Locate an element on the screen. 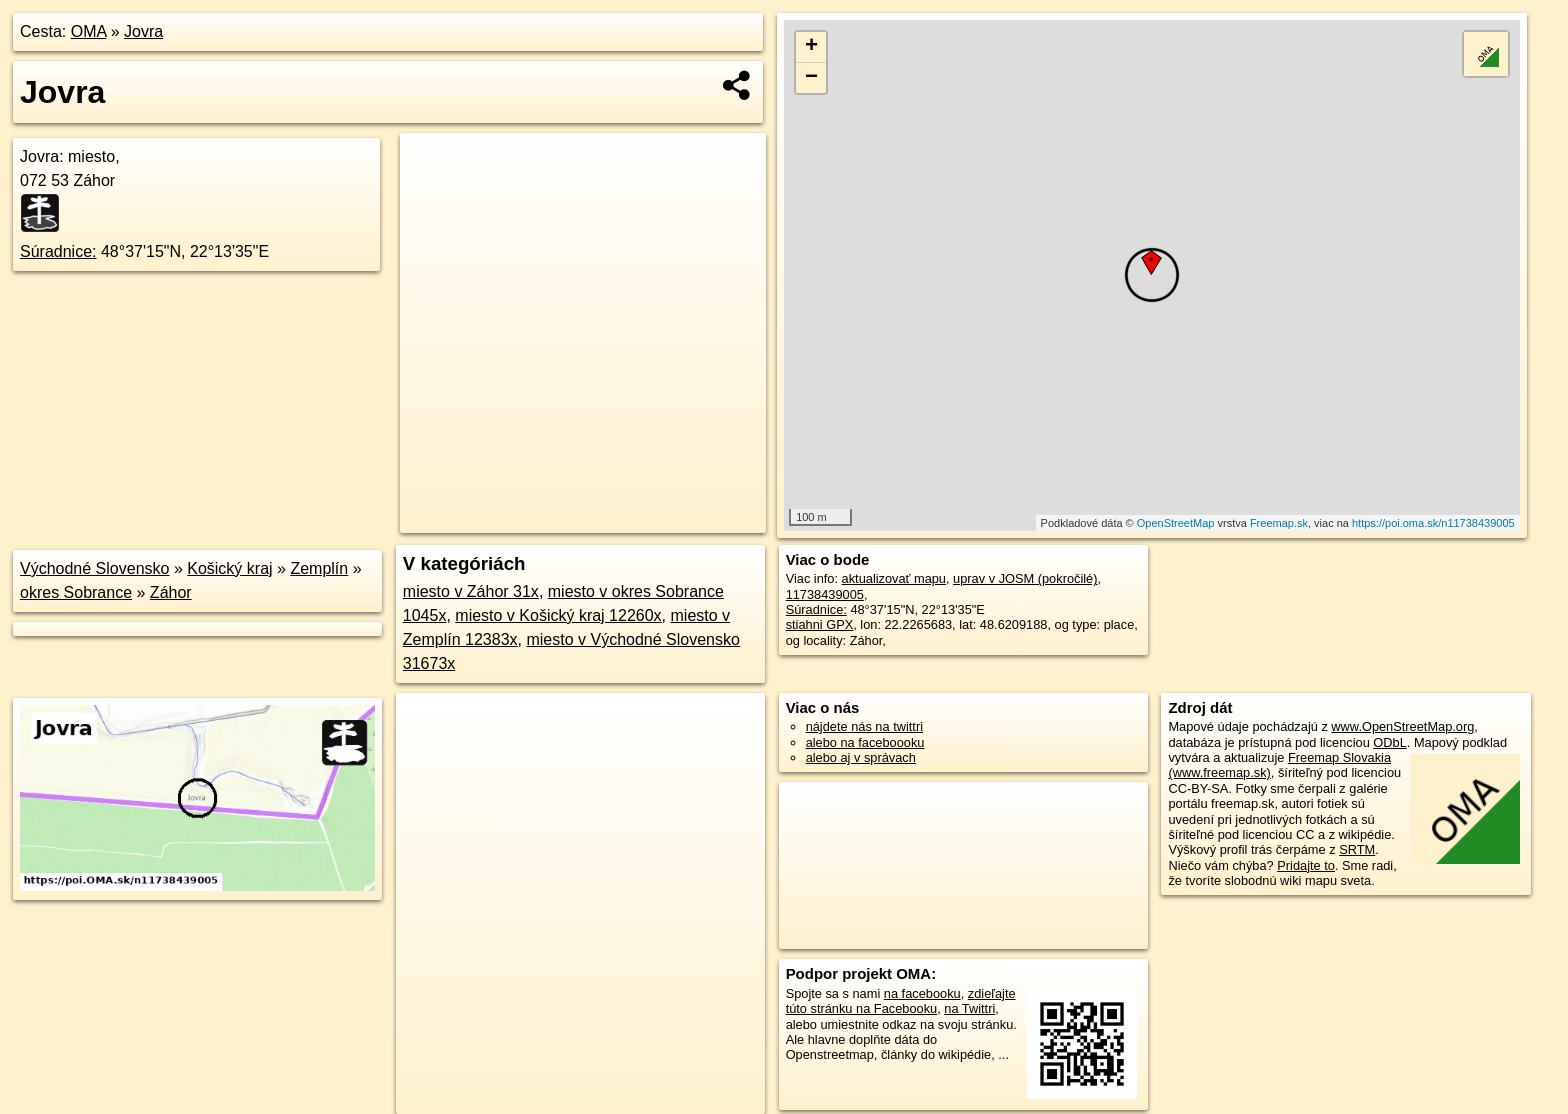 The height and width of the screenshot is (1114, 1568). Záhor is located at coordinates (171, 592).